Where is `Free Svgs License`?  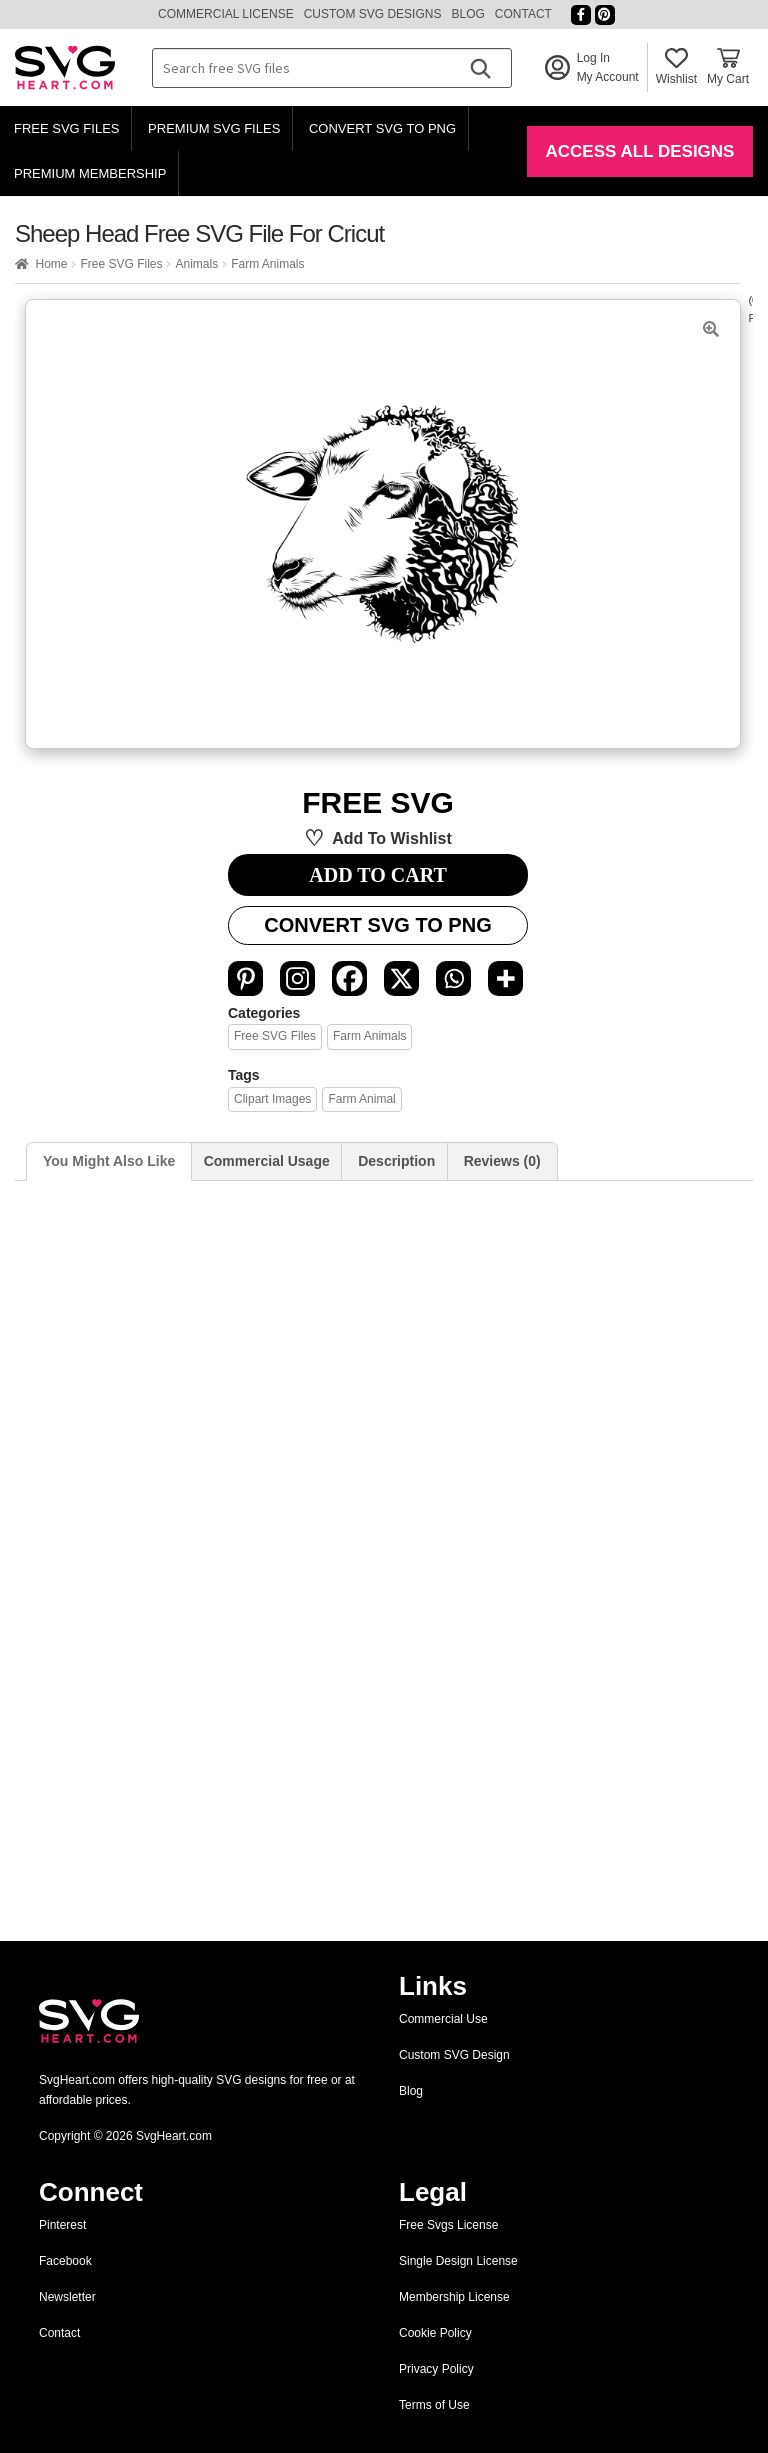
Free Svgs License is located at coordinates (448, 2225).